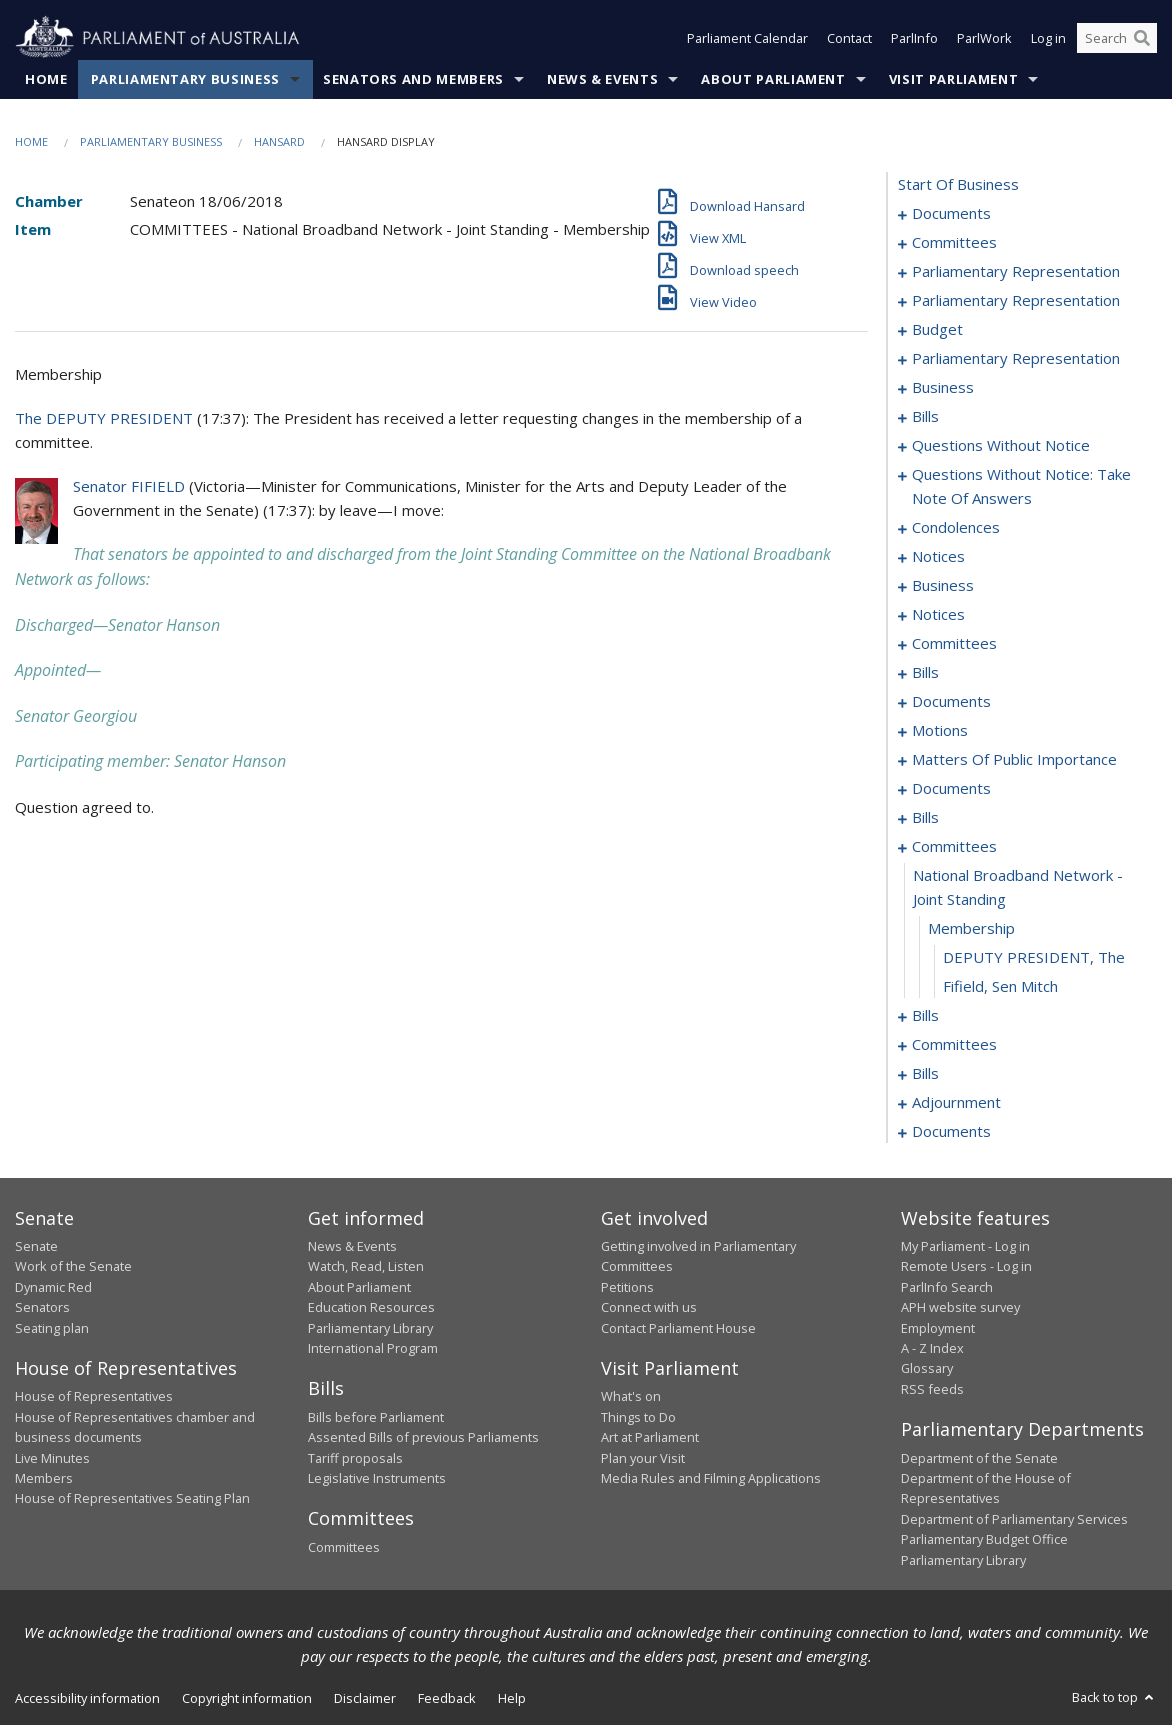 Image resolution: width=1172 pixels, height=1725 pixels. I want to click on ParlInfo Search, so click(947, 1287).